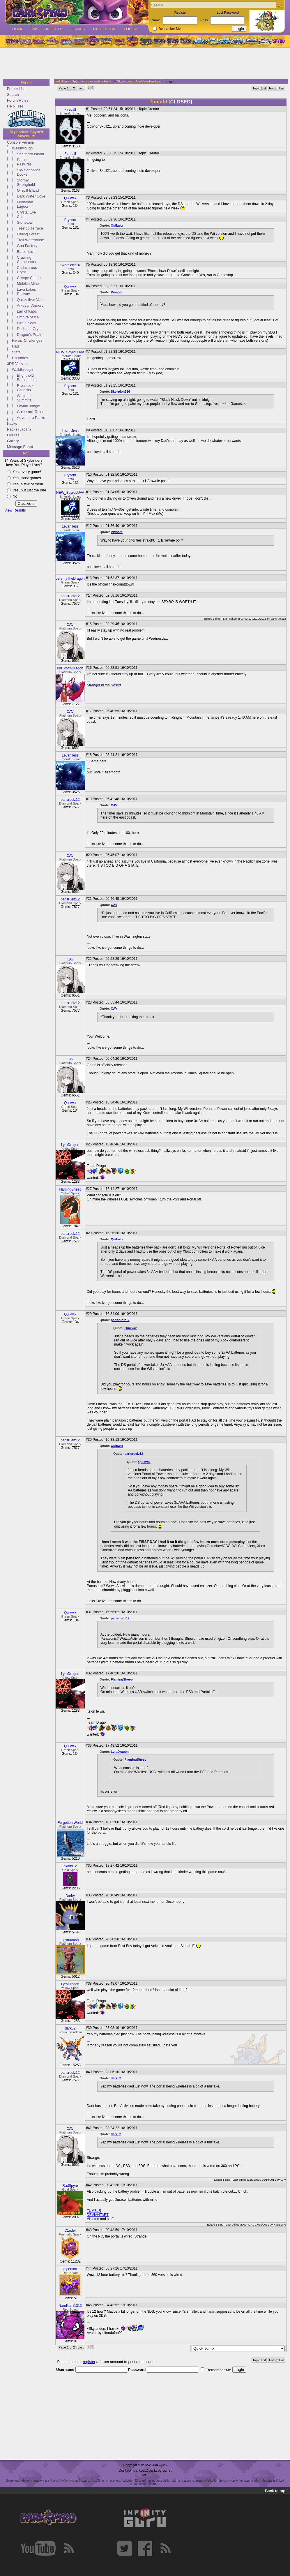  I want to click on Quicksilver Vault, so click(30, 299).